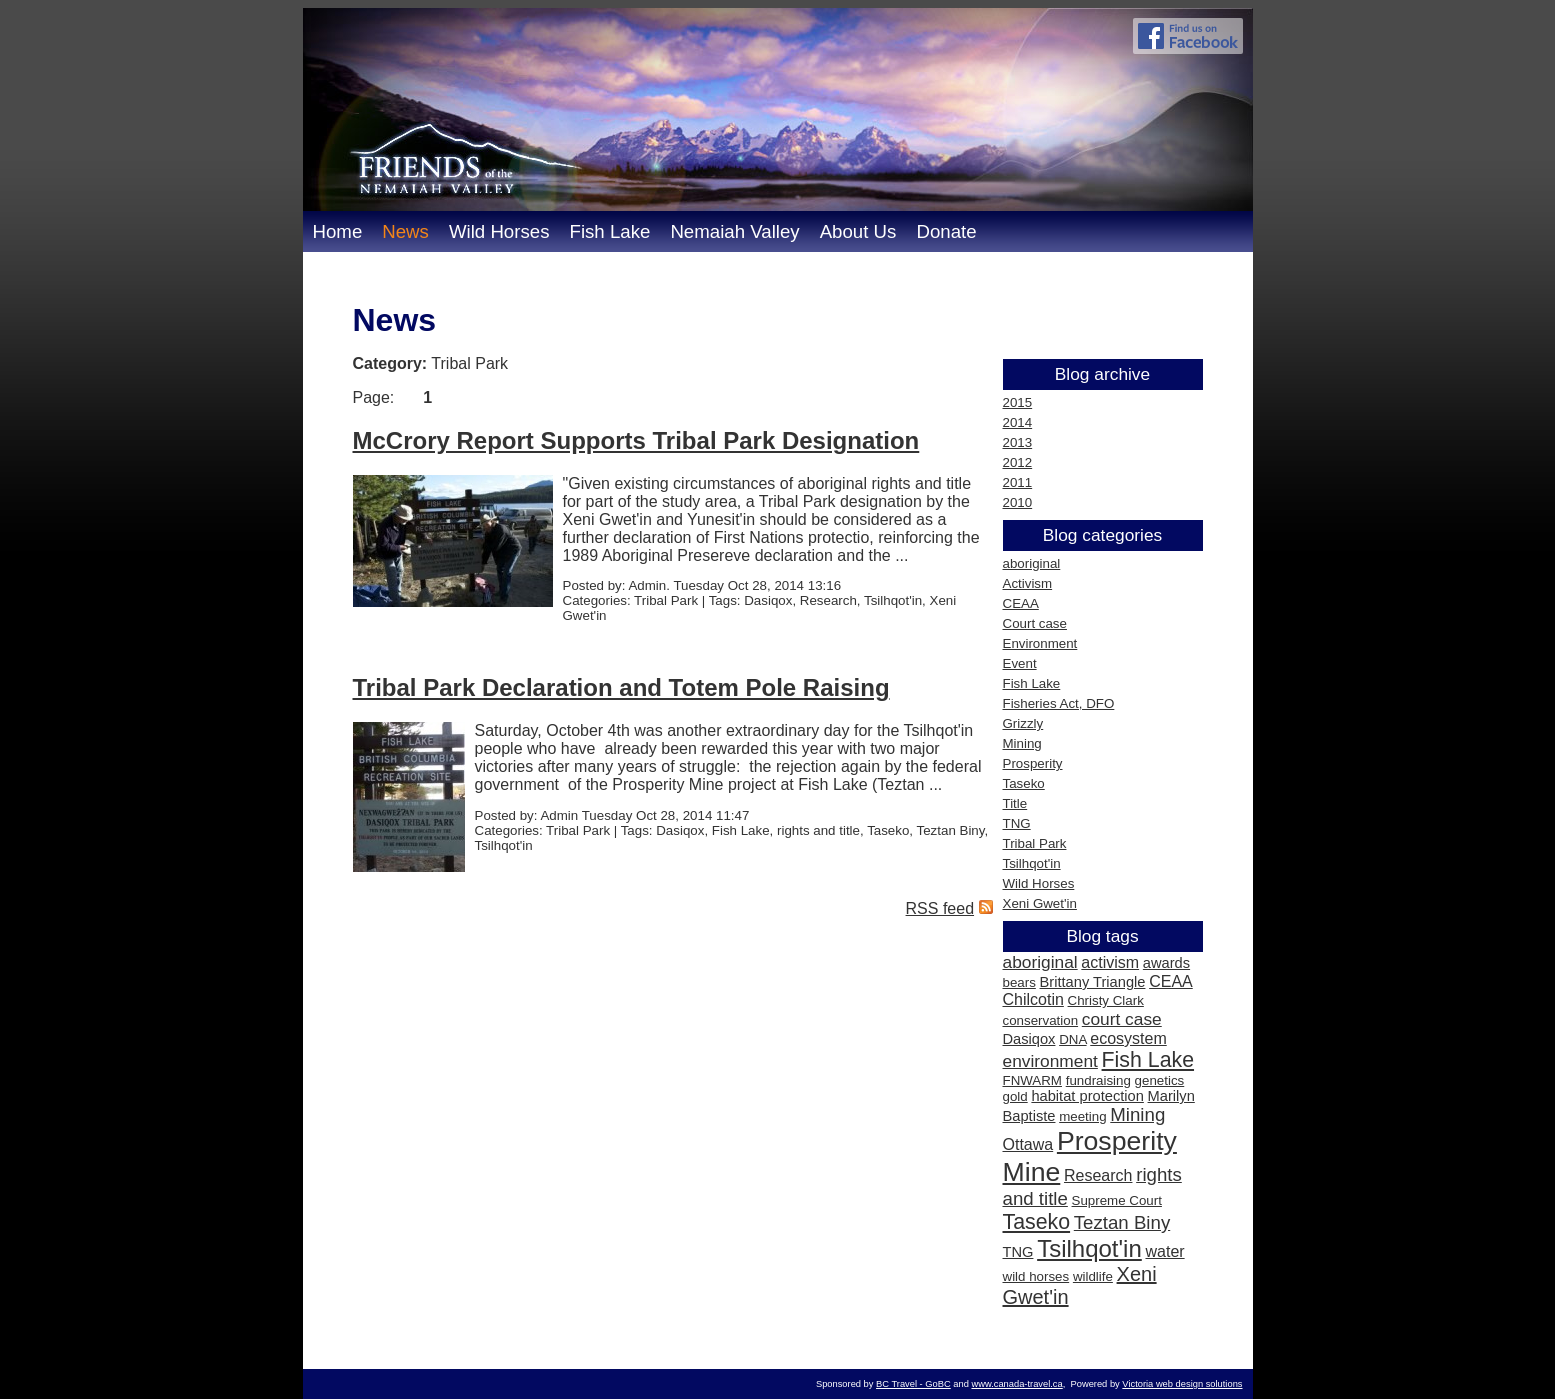 The image size is (1555, 1399). Describe the element at coordinates (1040, 903) in the screenshot. I see `Xeni Gwet'in` at that location.